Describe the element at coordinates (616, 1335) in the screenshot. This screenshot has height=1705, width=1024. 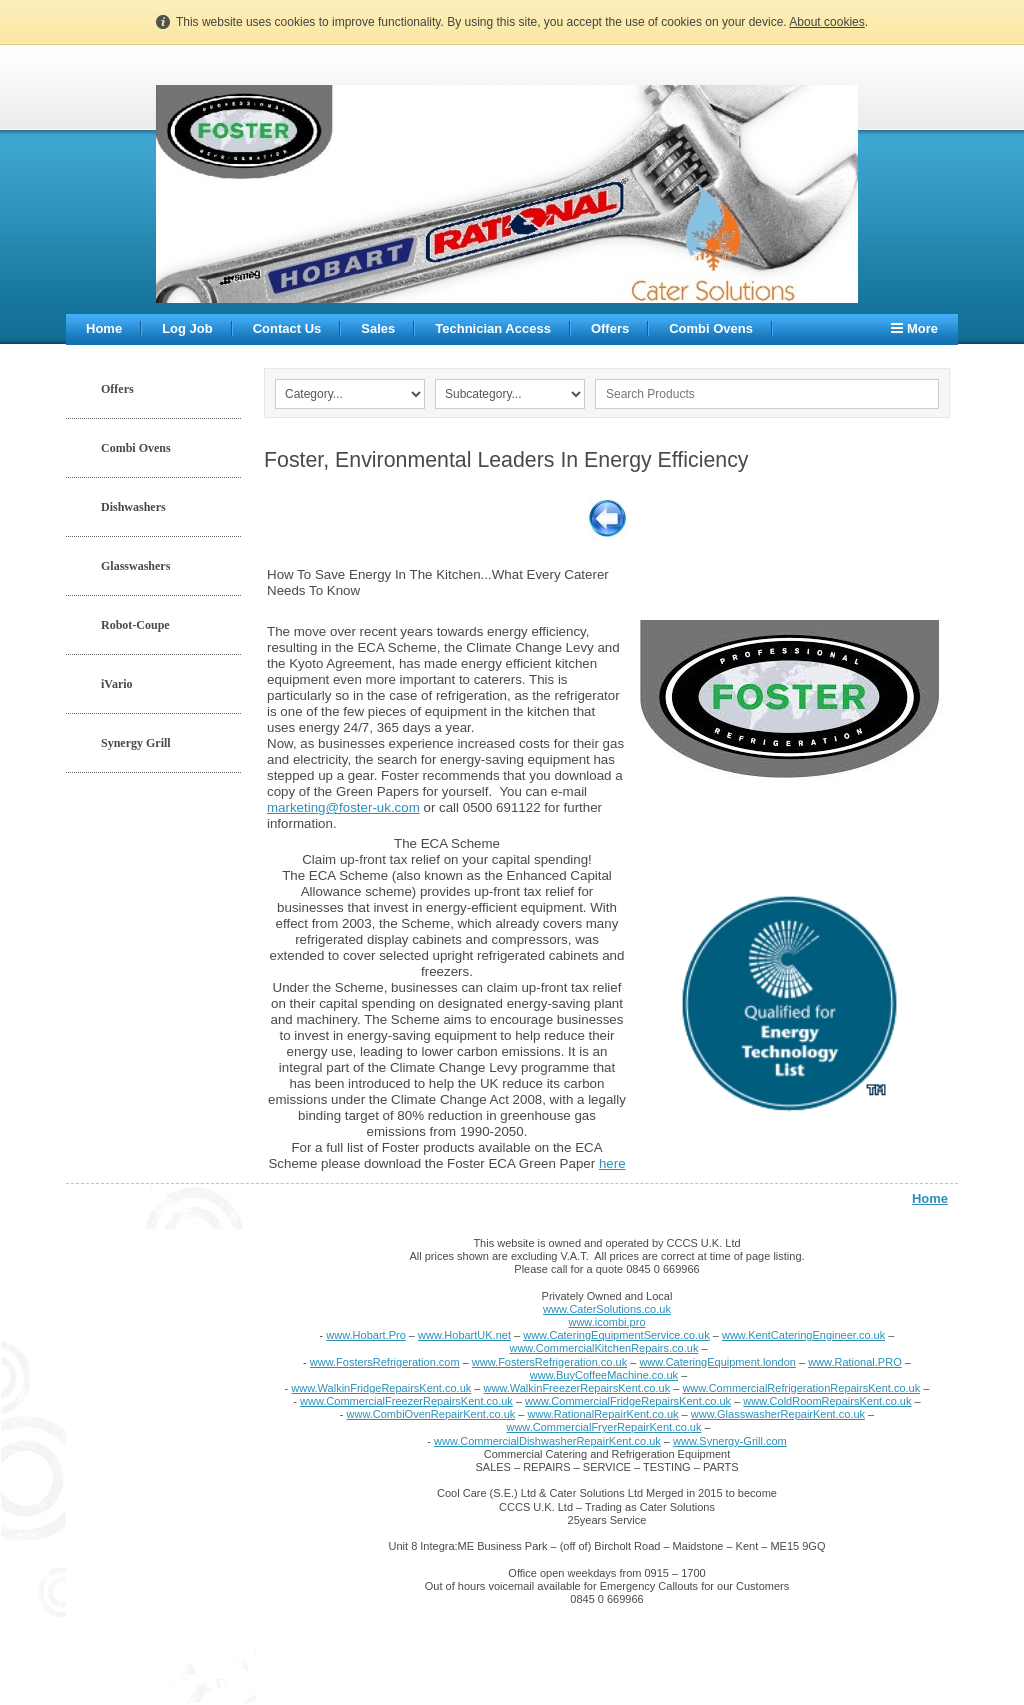
I see `www.CateringEquipmentService.co.uk` at that location.